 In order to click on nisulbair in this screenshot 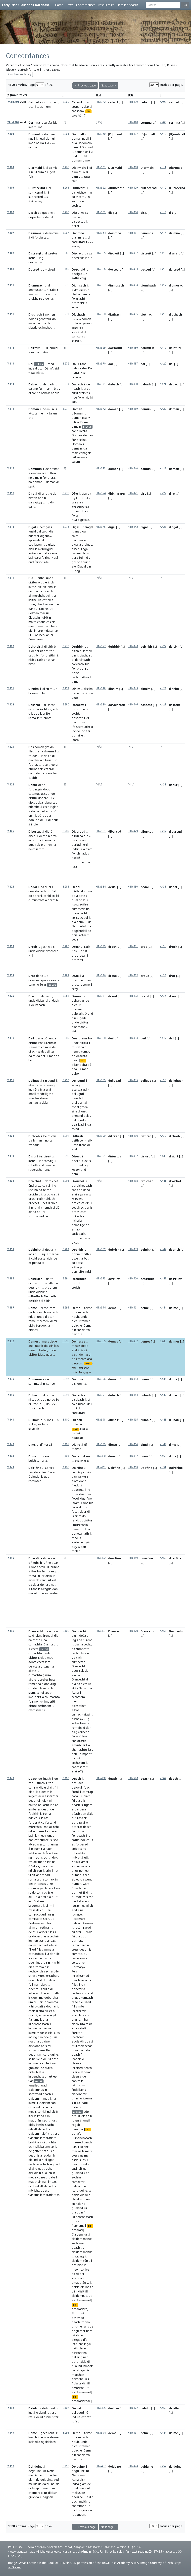, I will do `click(76, 1433)`.